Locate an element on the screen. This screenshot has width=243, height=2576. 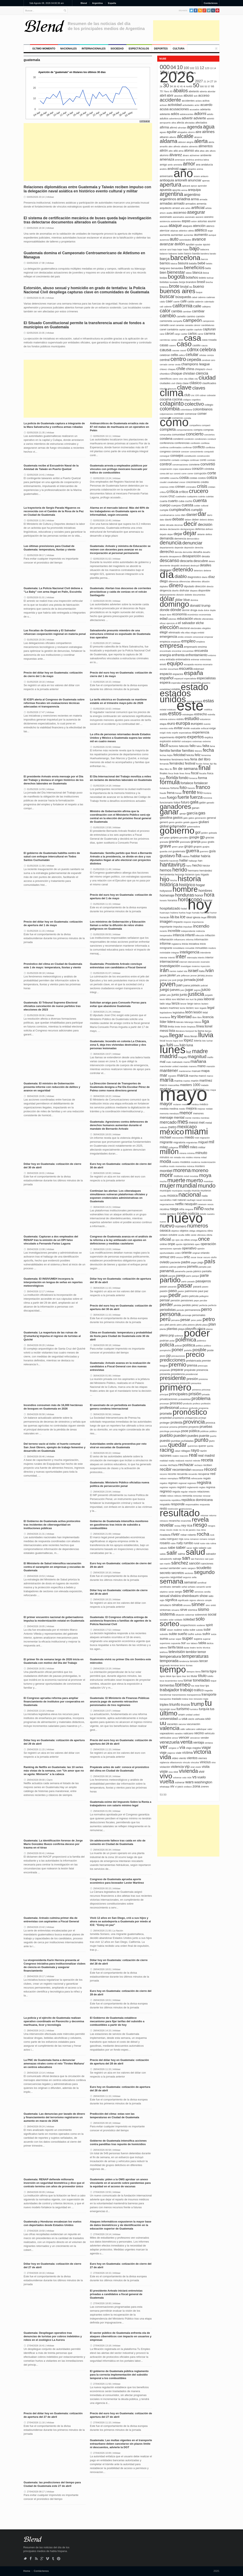
racing is located at coordinates (167, 1450).